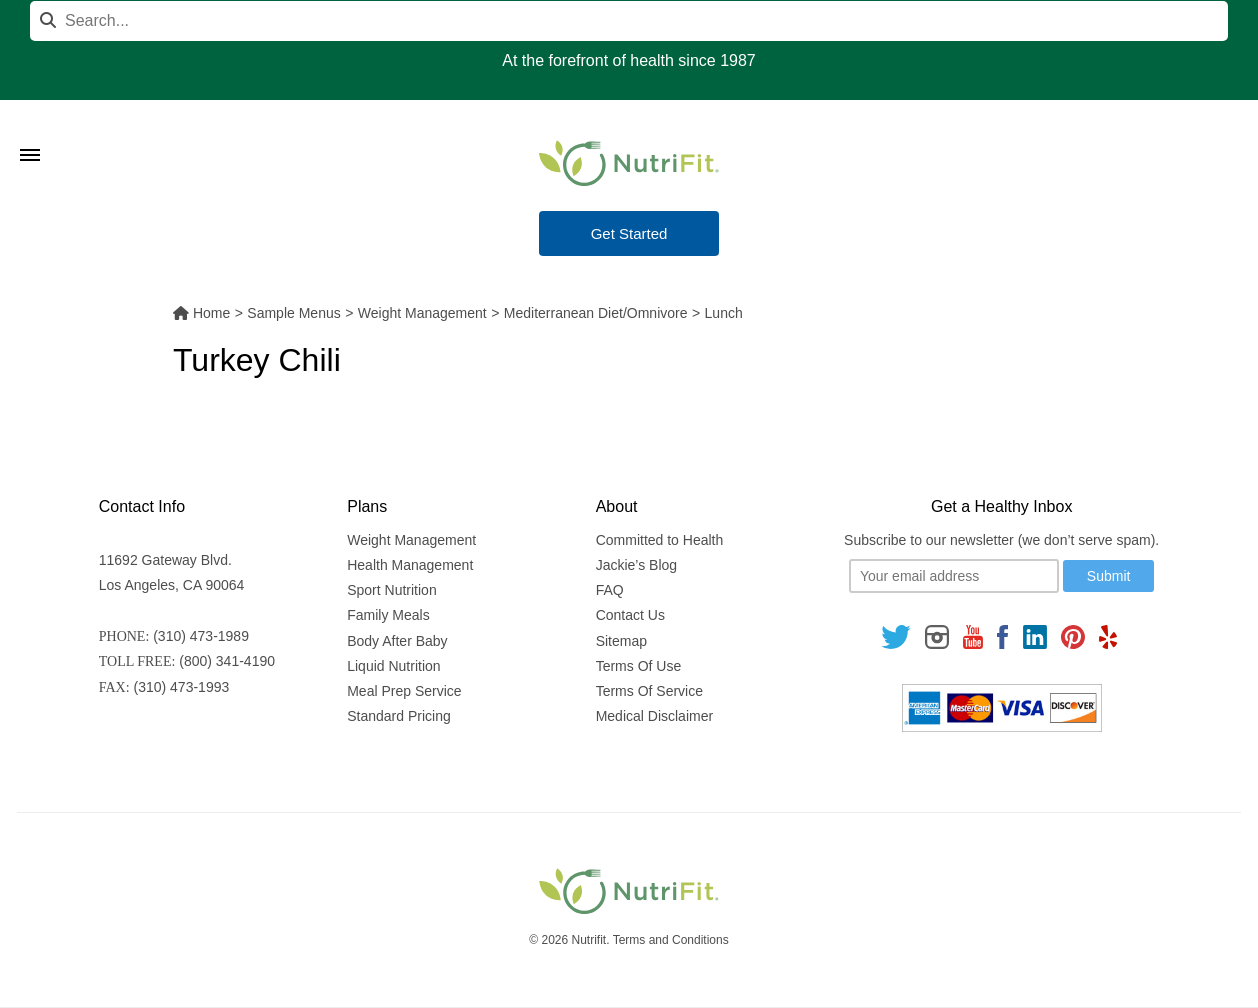 This screenshot has height=1008, width=1258. I want to click on (310) 473-1989, so click(201, 636).